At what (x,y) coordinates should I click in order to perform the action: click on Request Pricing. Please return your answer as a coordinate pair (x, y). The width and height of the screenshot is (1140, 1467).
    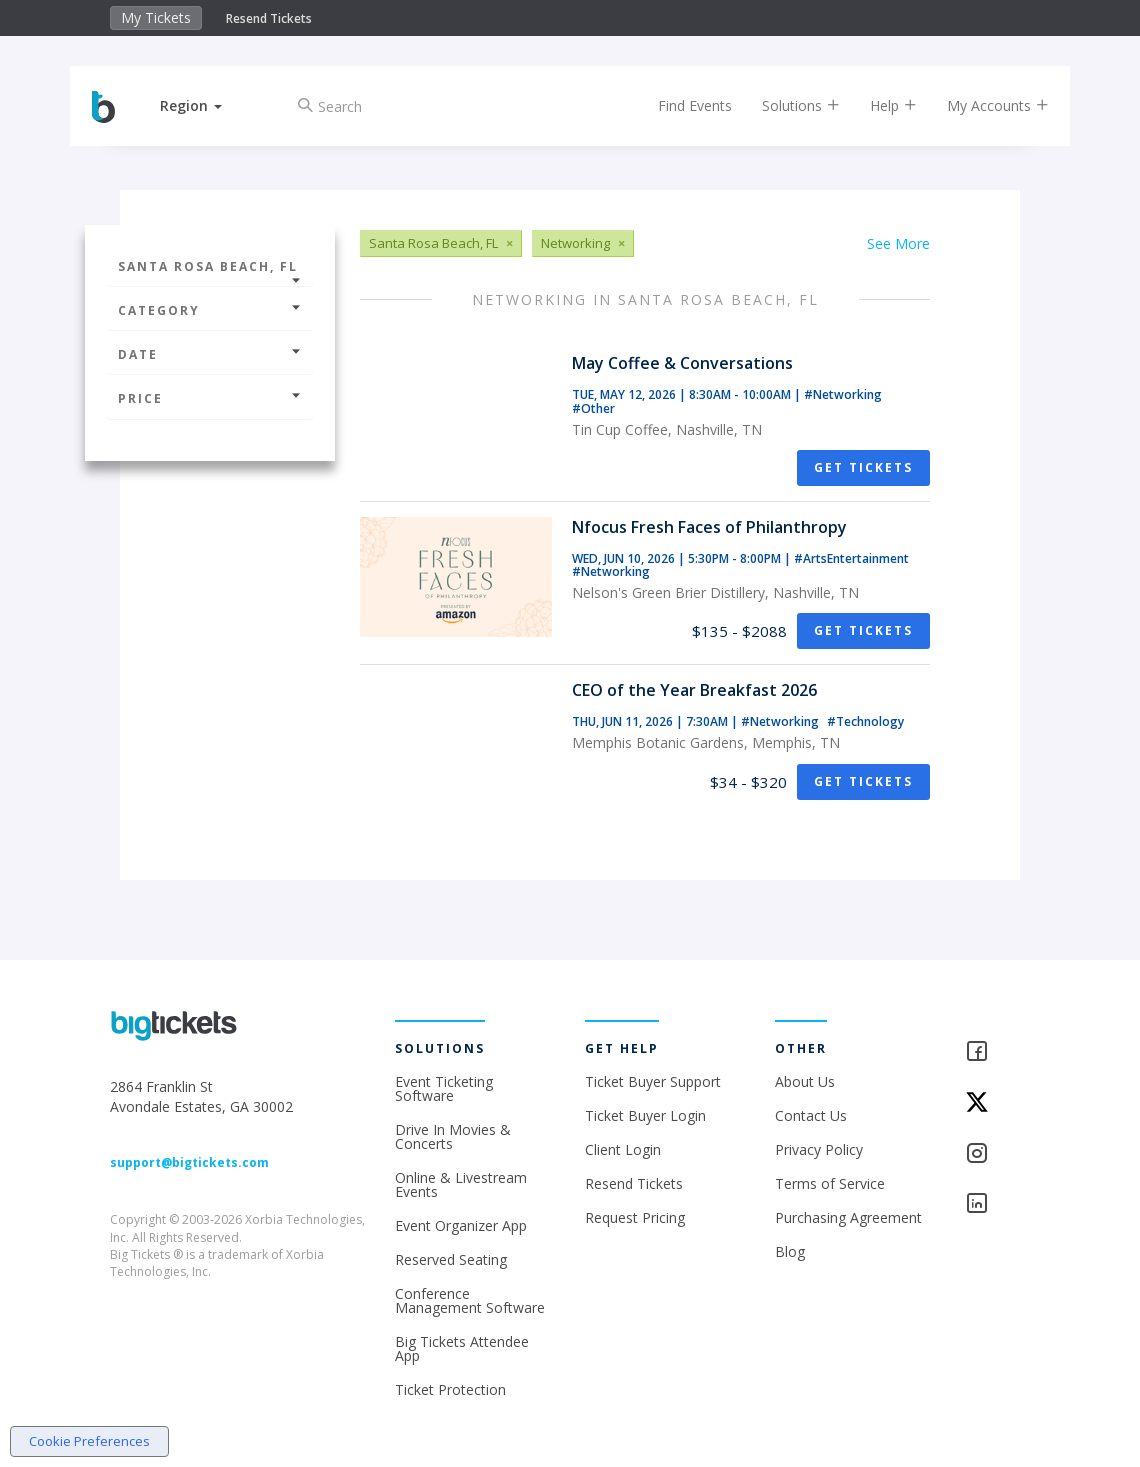
    Looking at the image, I should click on (635, 1217).